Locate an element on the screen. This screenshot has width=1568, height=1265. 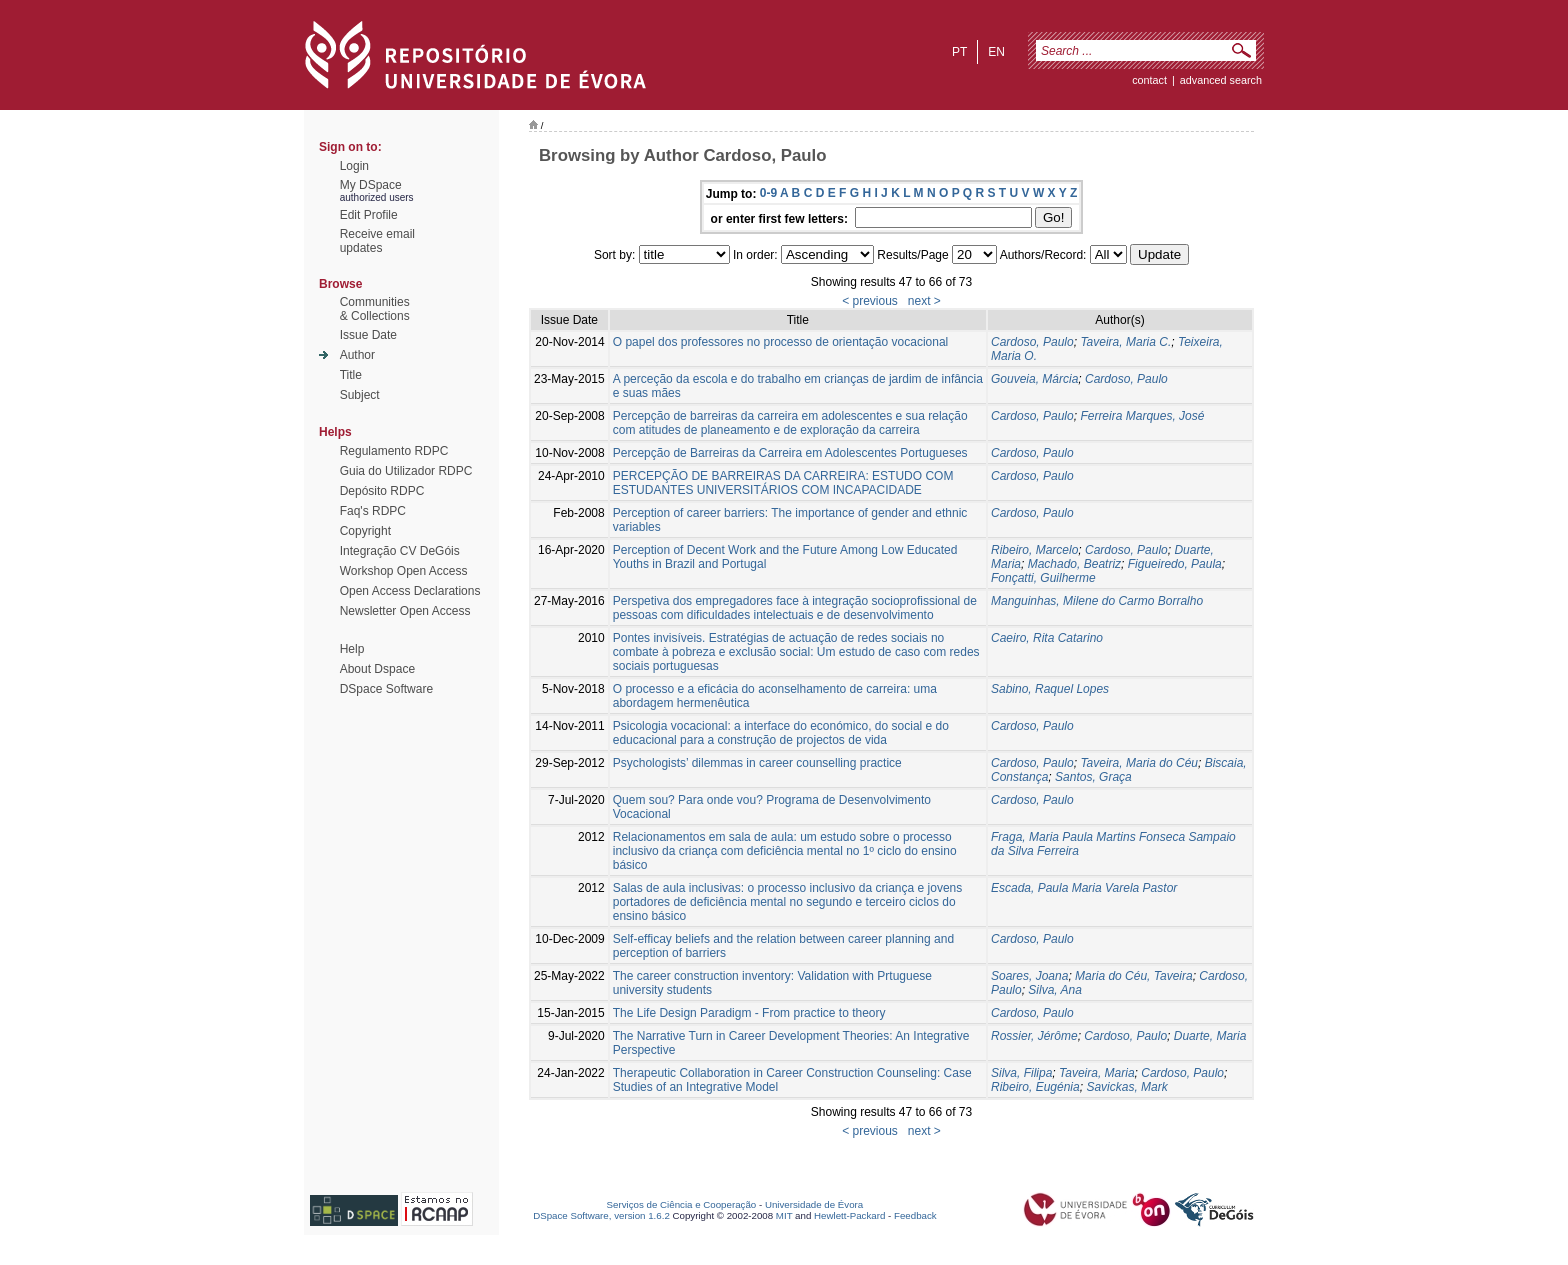
Copyright is located at coordinates (365, 531).